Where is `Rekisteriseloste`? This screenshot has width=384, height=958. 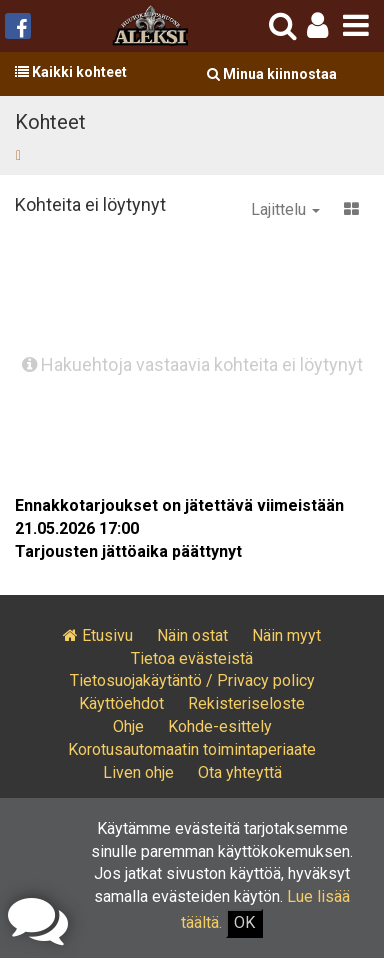 Rekisteriseloste is located at coordinates (246, 703).